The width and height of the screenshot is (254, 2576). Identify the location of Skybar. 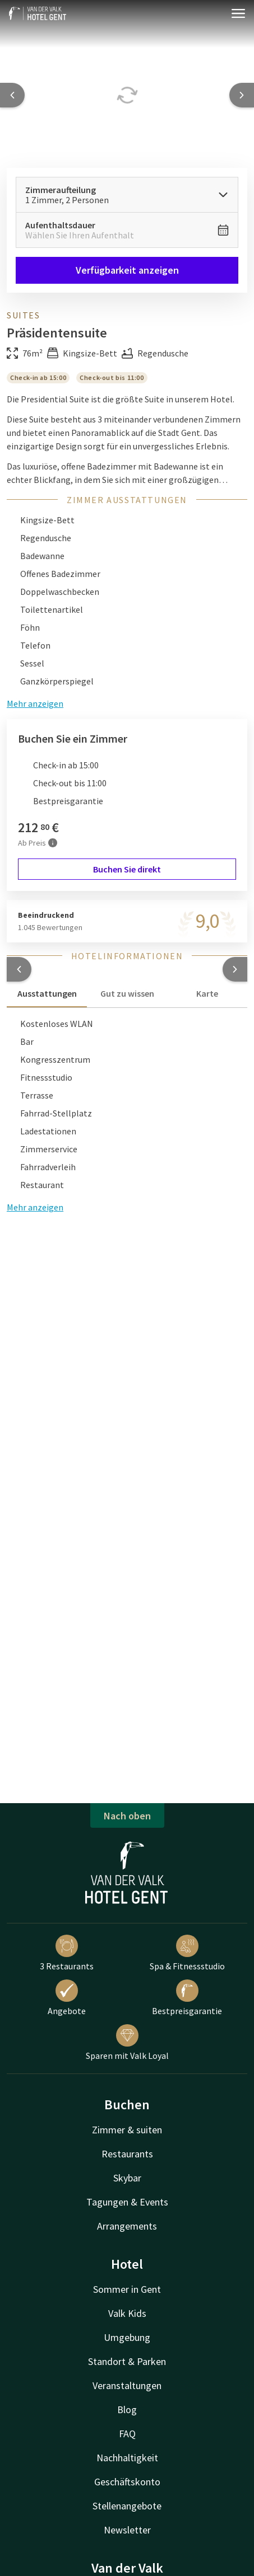
(127, 2177).